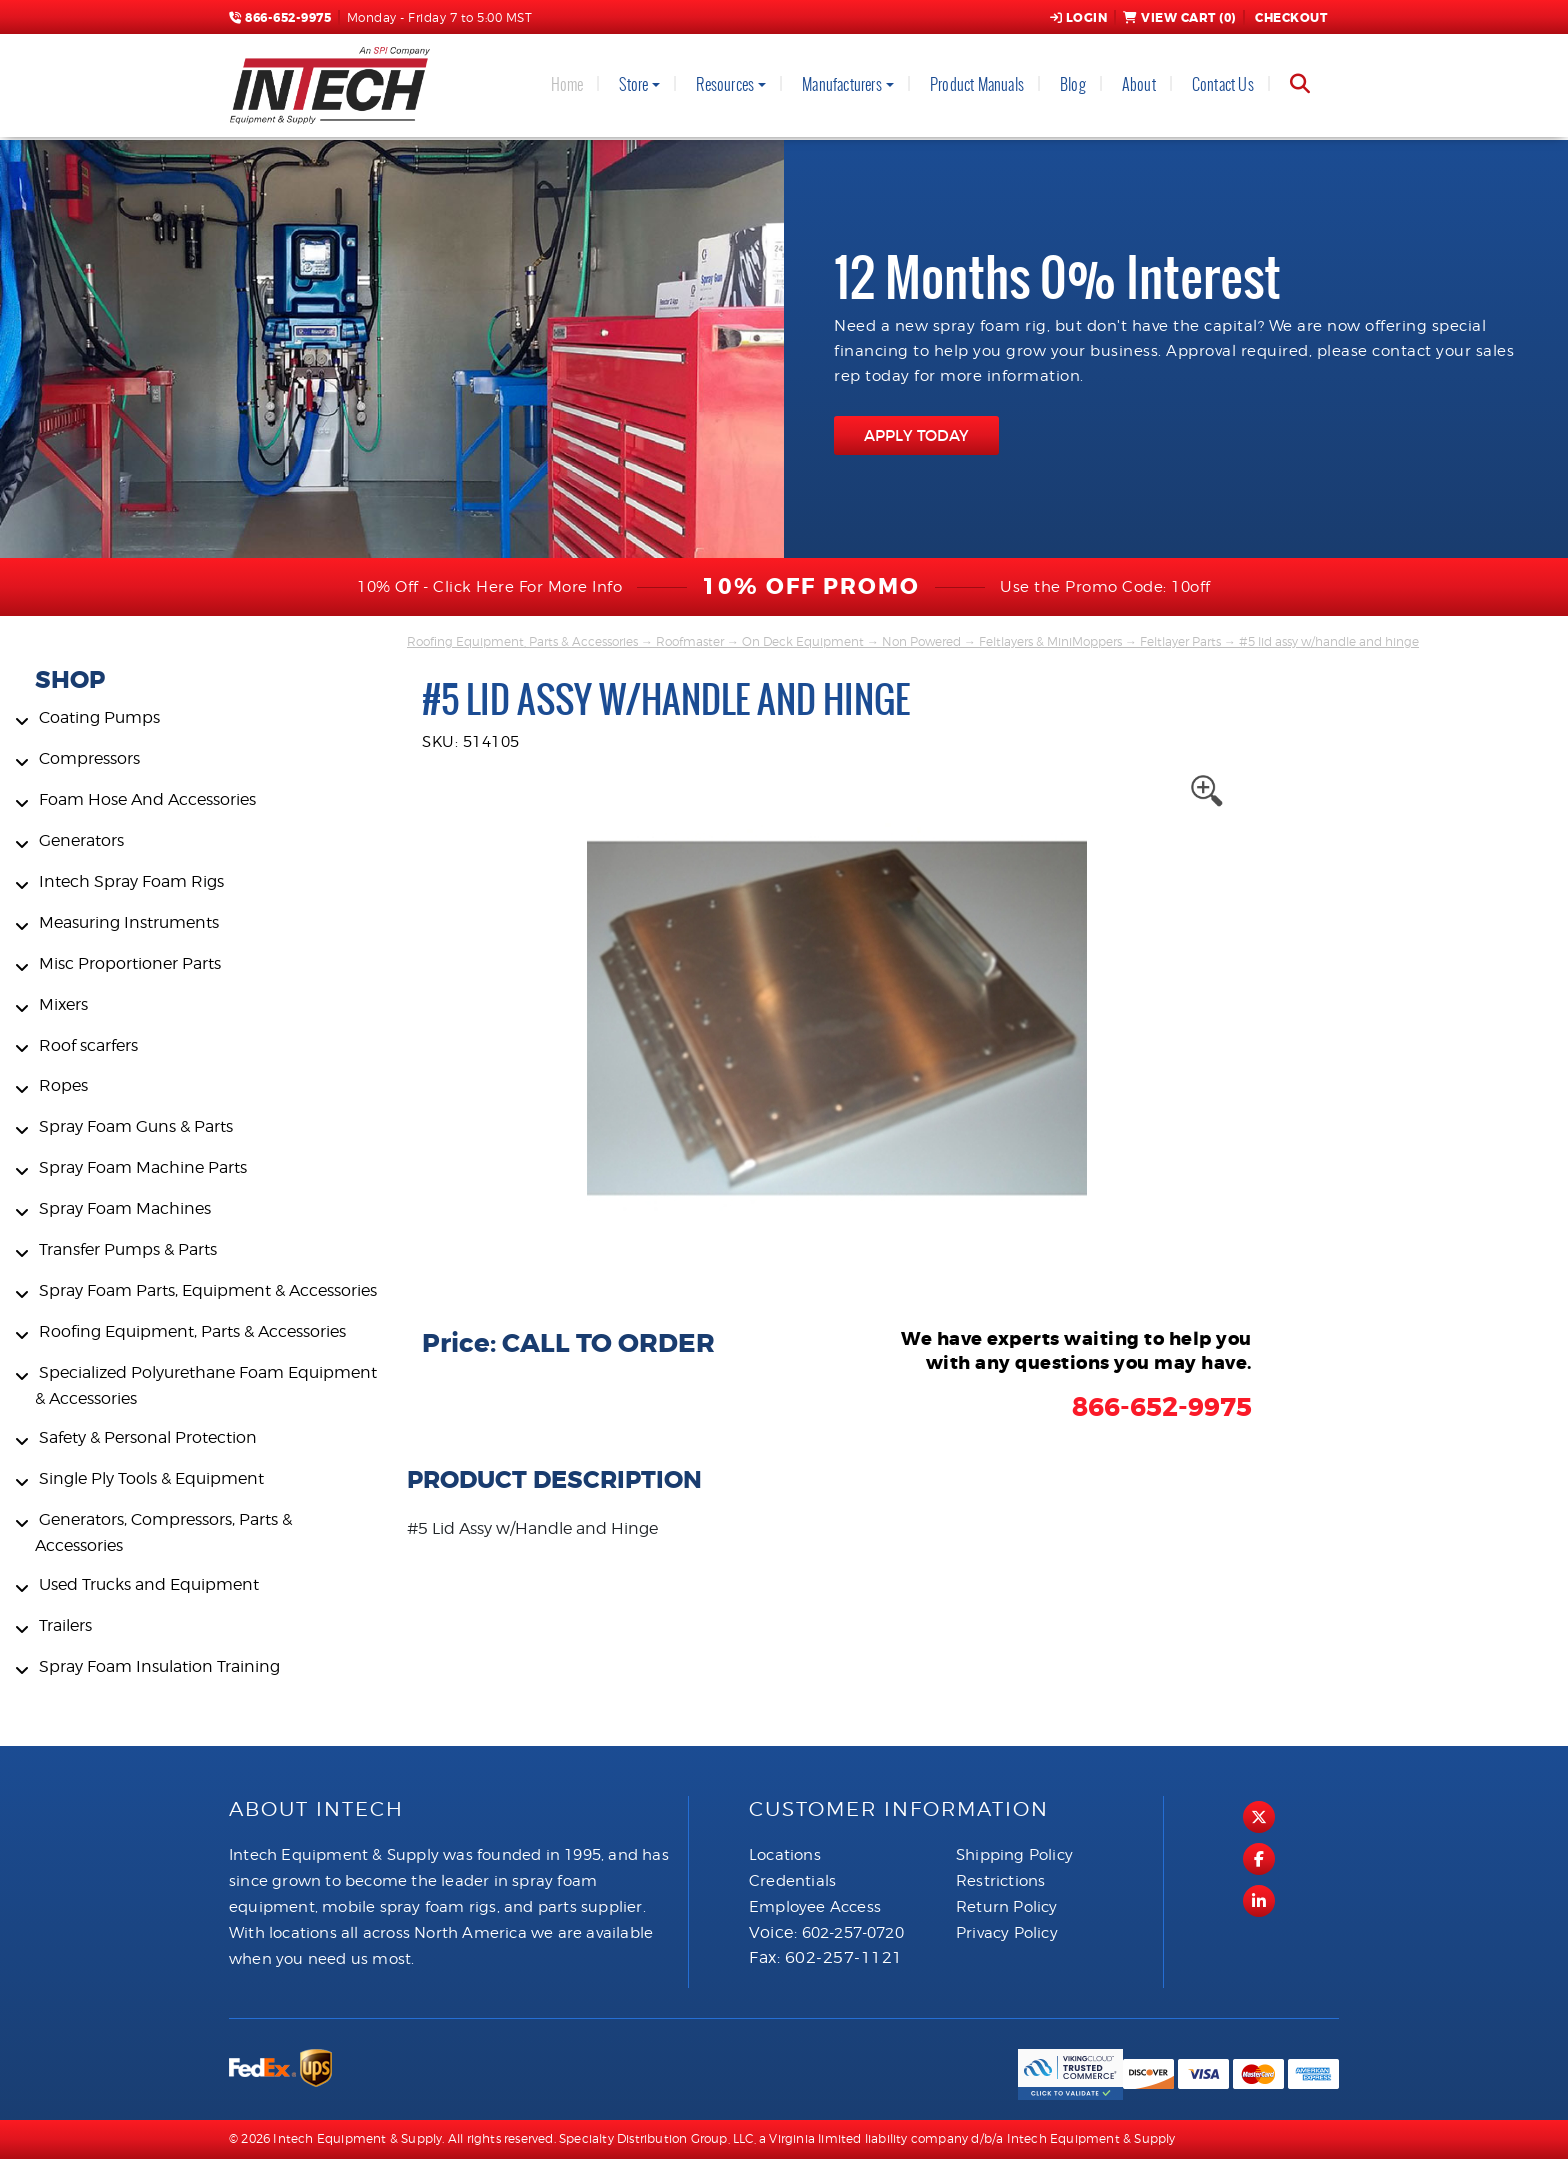 The image size is (1568, 2159). I want to click on Ropes, so click(63, 1085).